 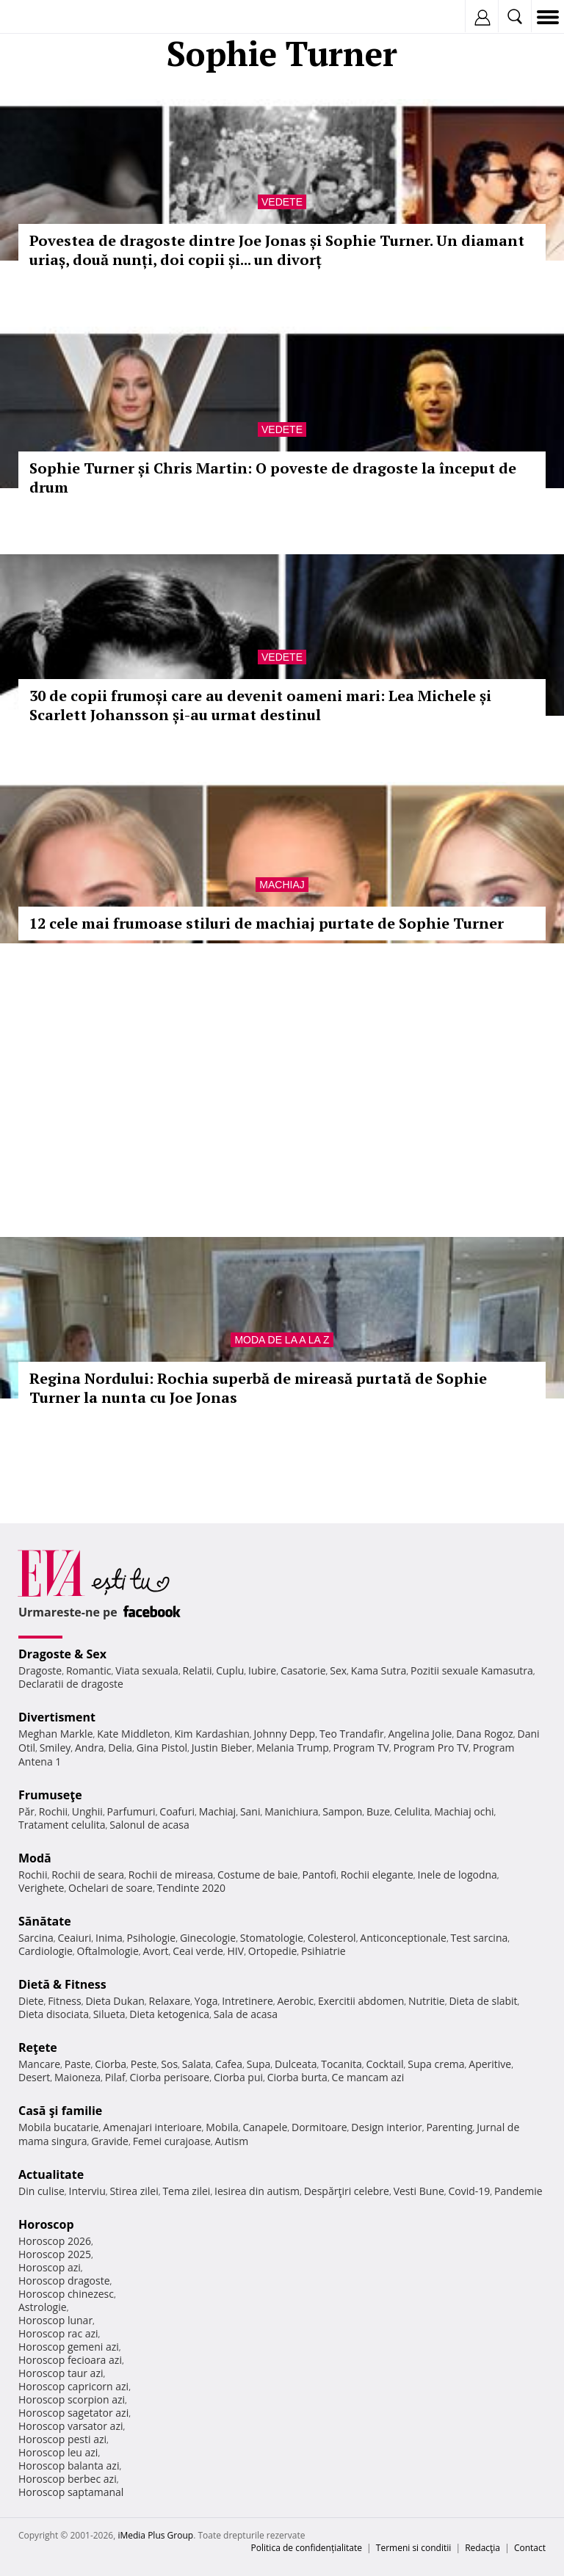 I want to click on Sos, so click(x=169, y=2064).